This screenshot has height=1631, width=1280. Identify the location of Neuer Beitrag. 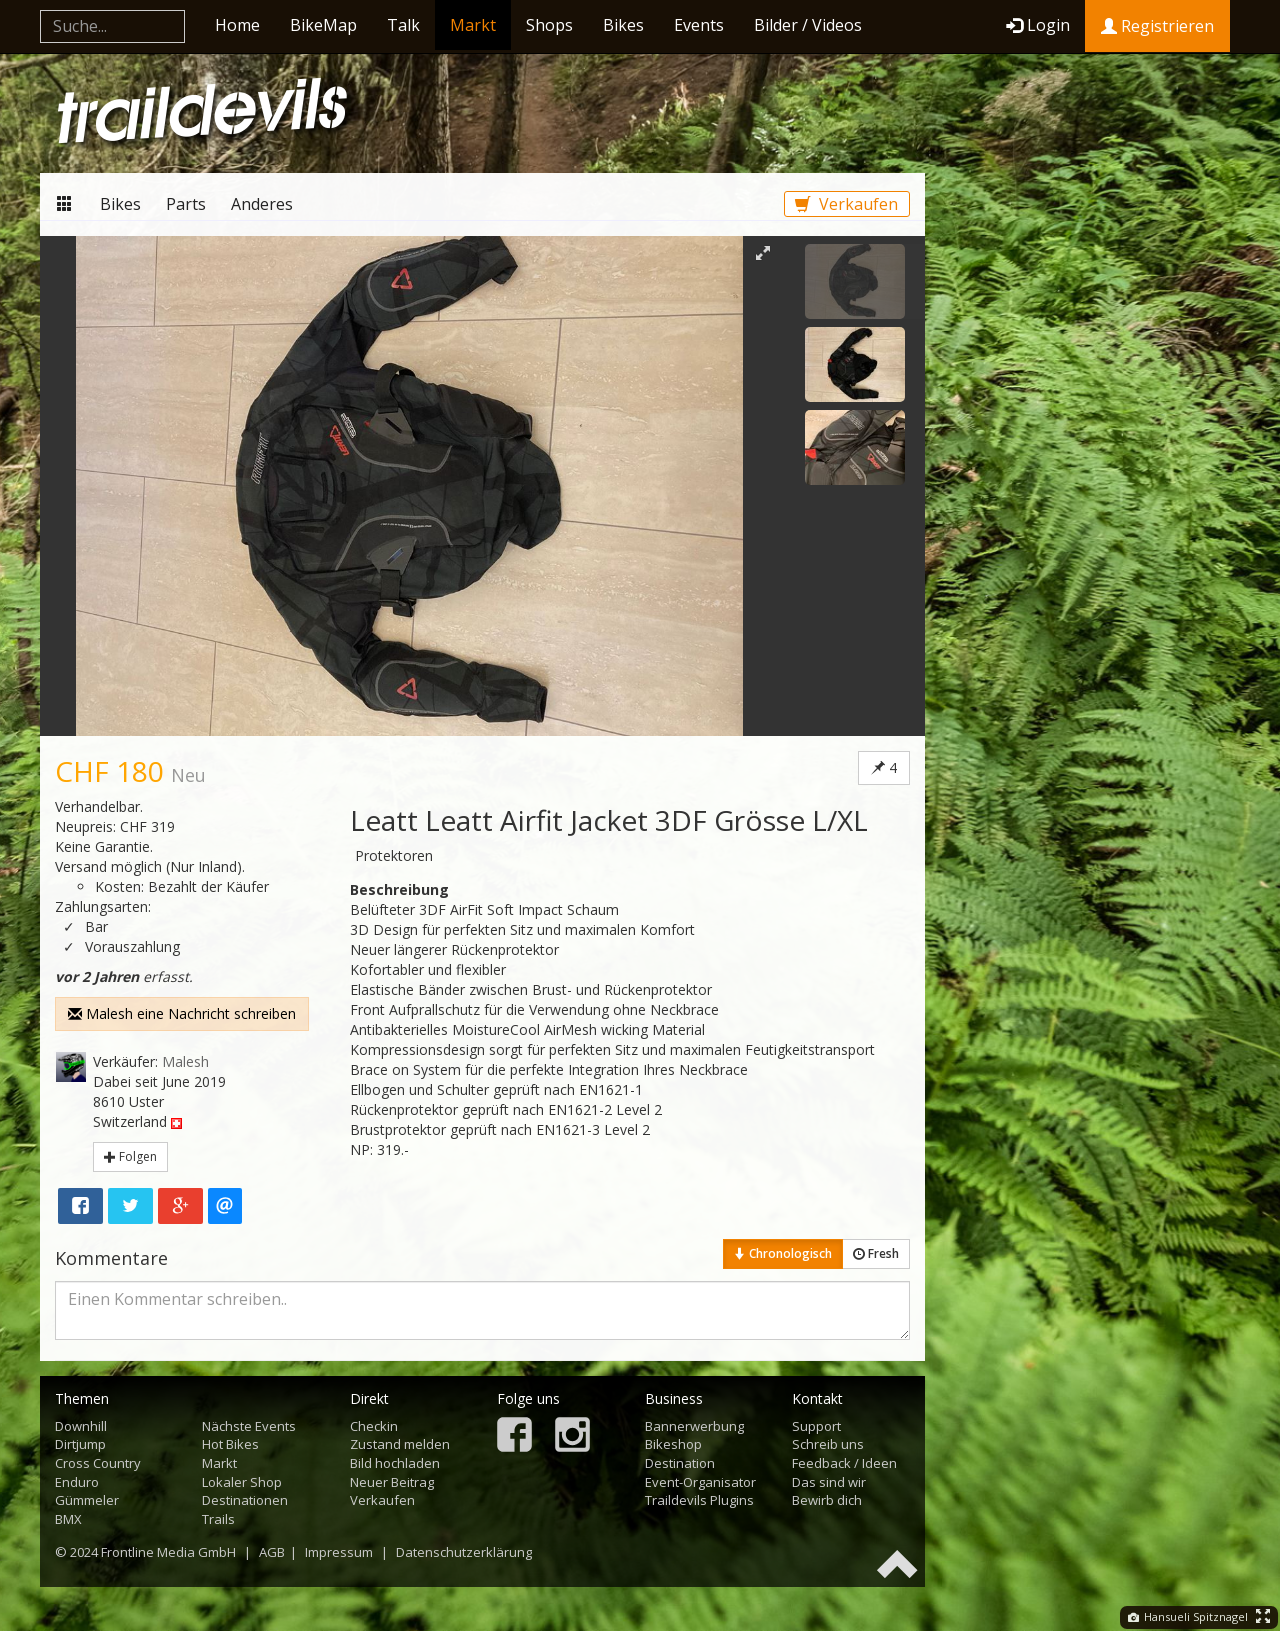
(392, 1482).